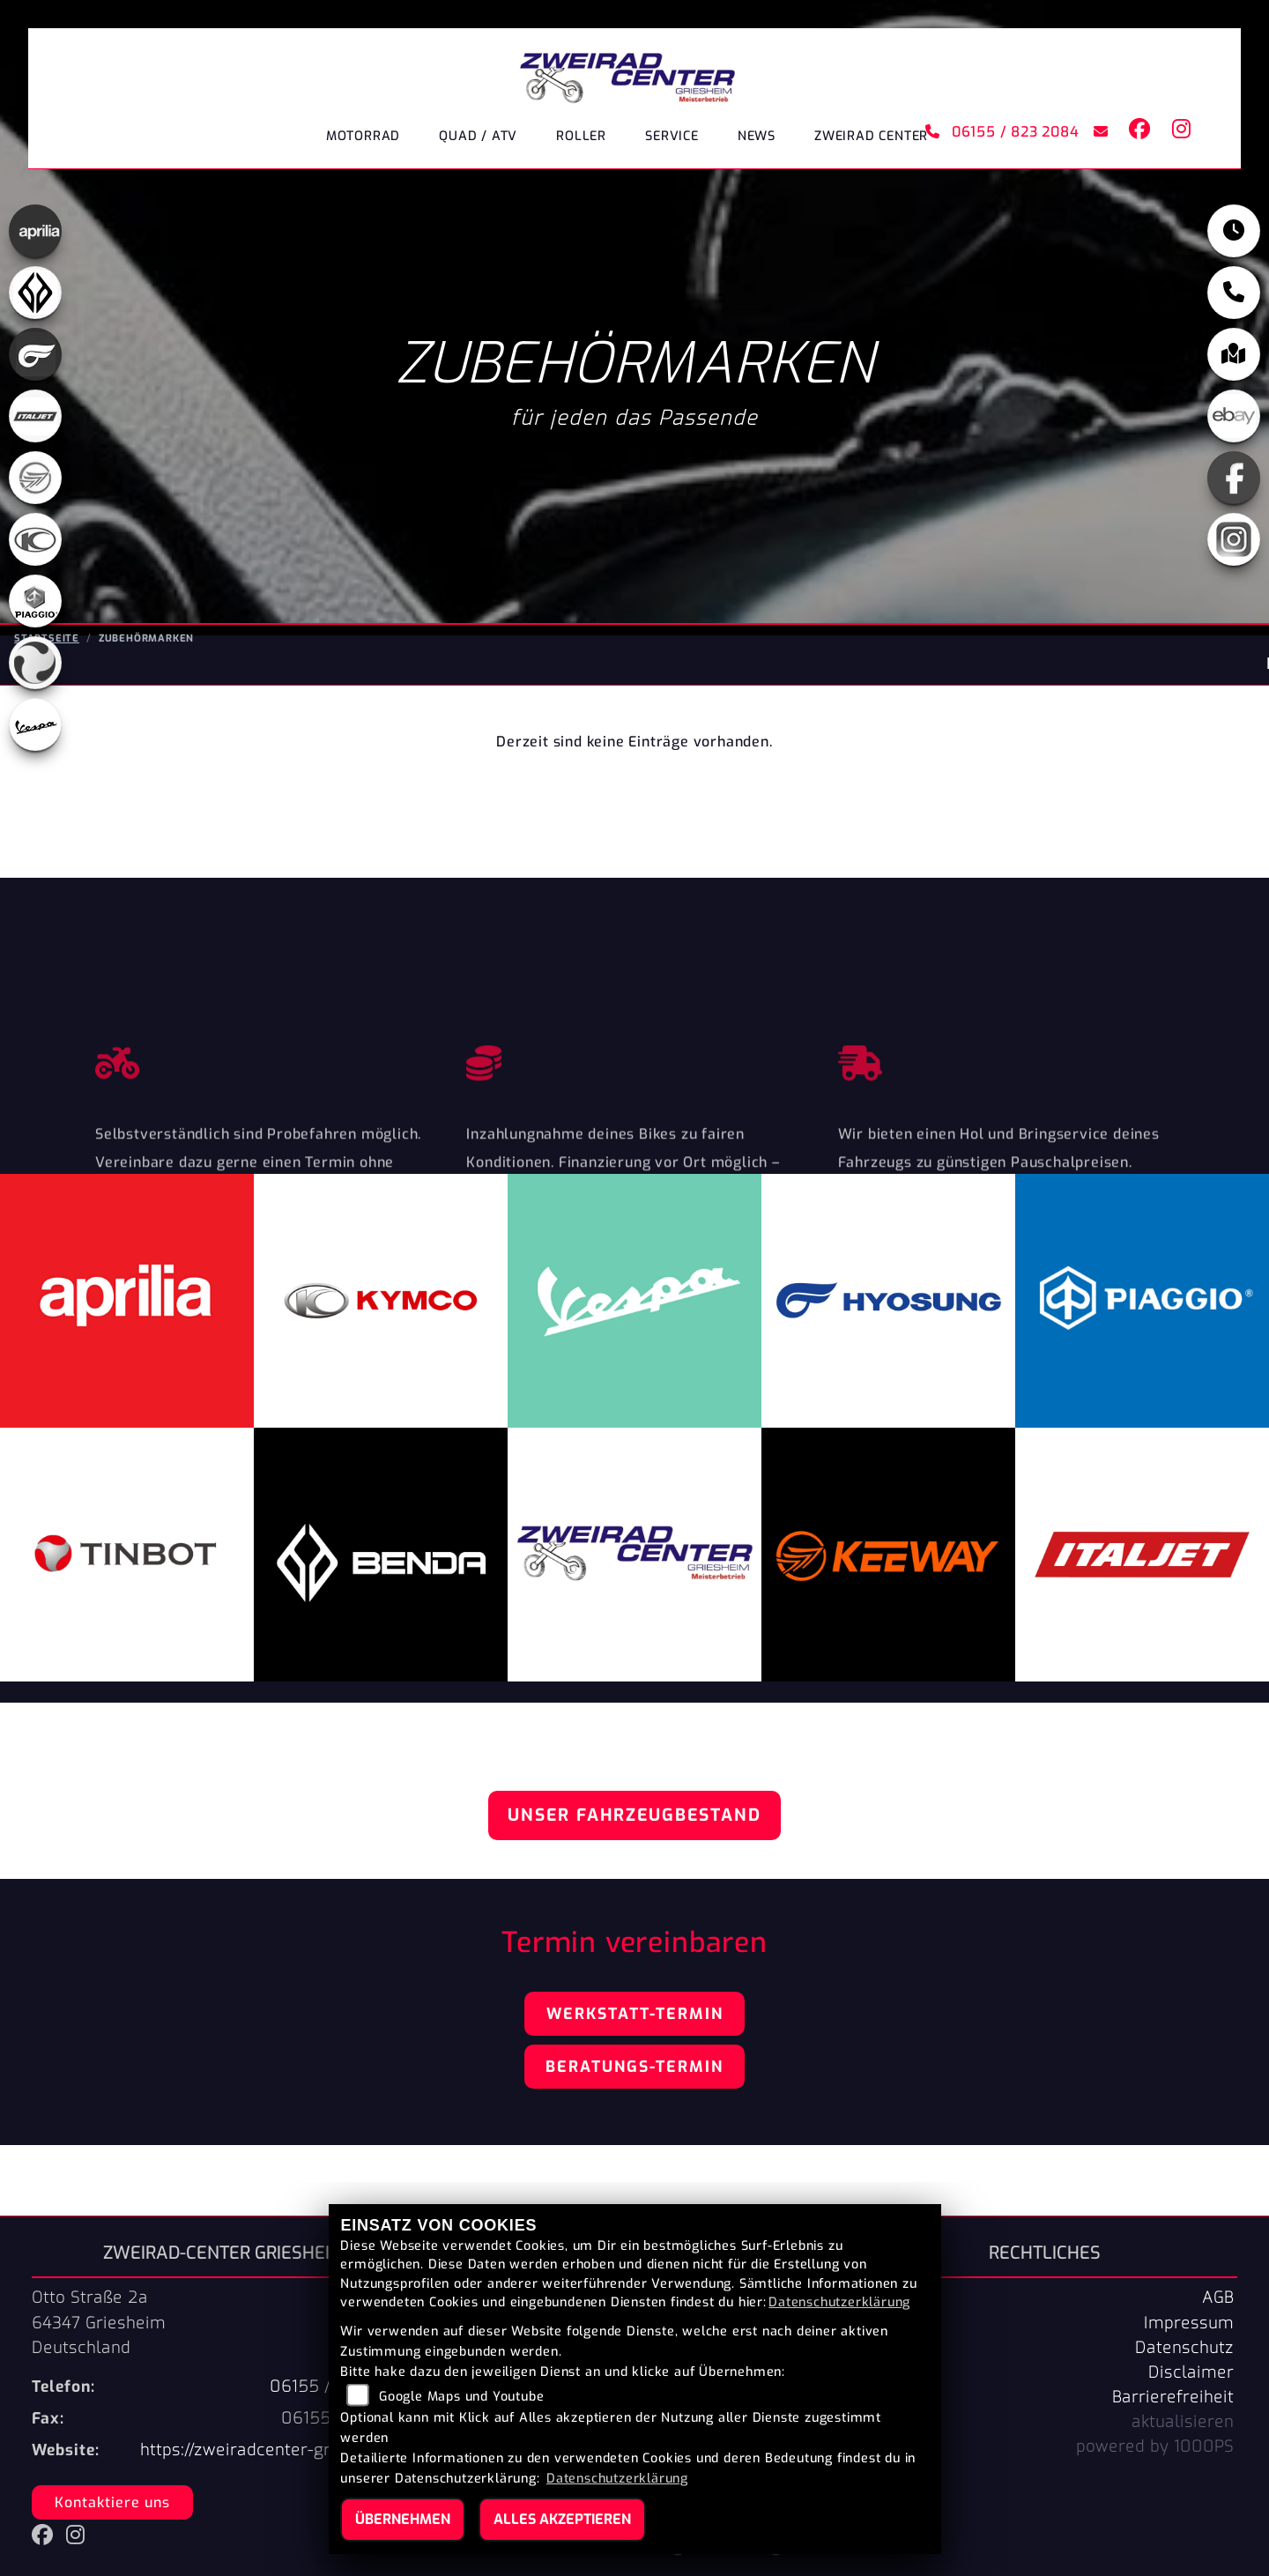 Image resolution: width=1269 pixels, height=2576 pixels. Describe the element at coordinates (35, 602) in the screenshot. I see `[Zur Landingpage: piaggio]` at that location.